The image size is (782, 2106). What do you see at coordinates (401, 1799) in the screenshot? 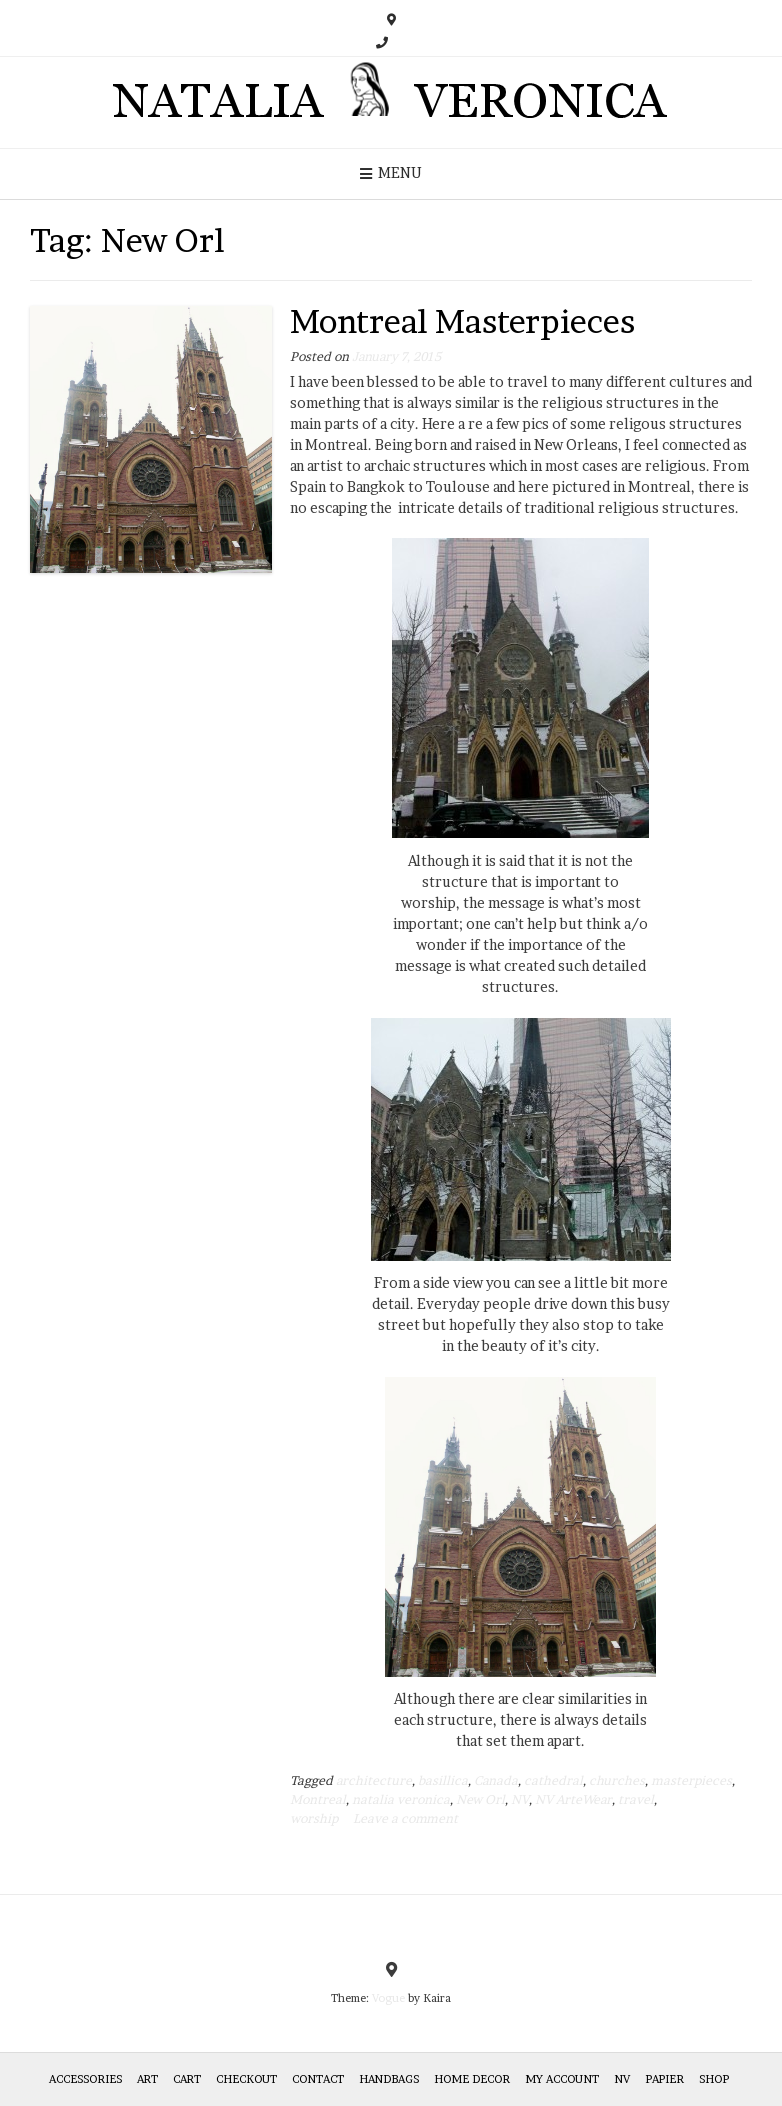
I see `natalia veronica` at bounding box center [401, 1799].